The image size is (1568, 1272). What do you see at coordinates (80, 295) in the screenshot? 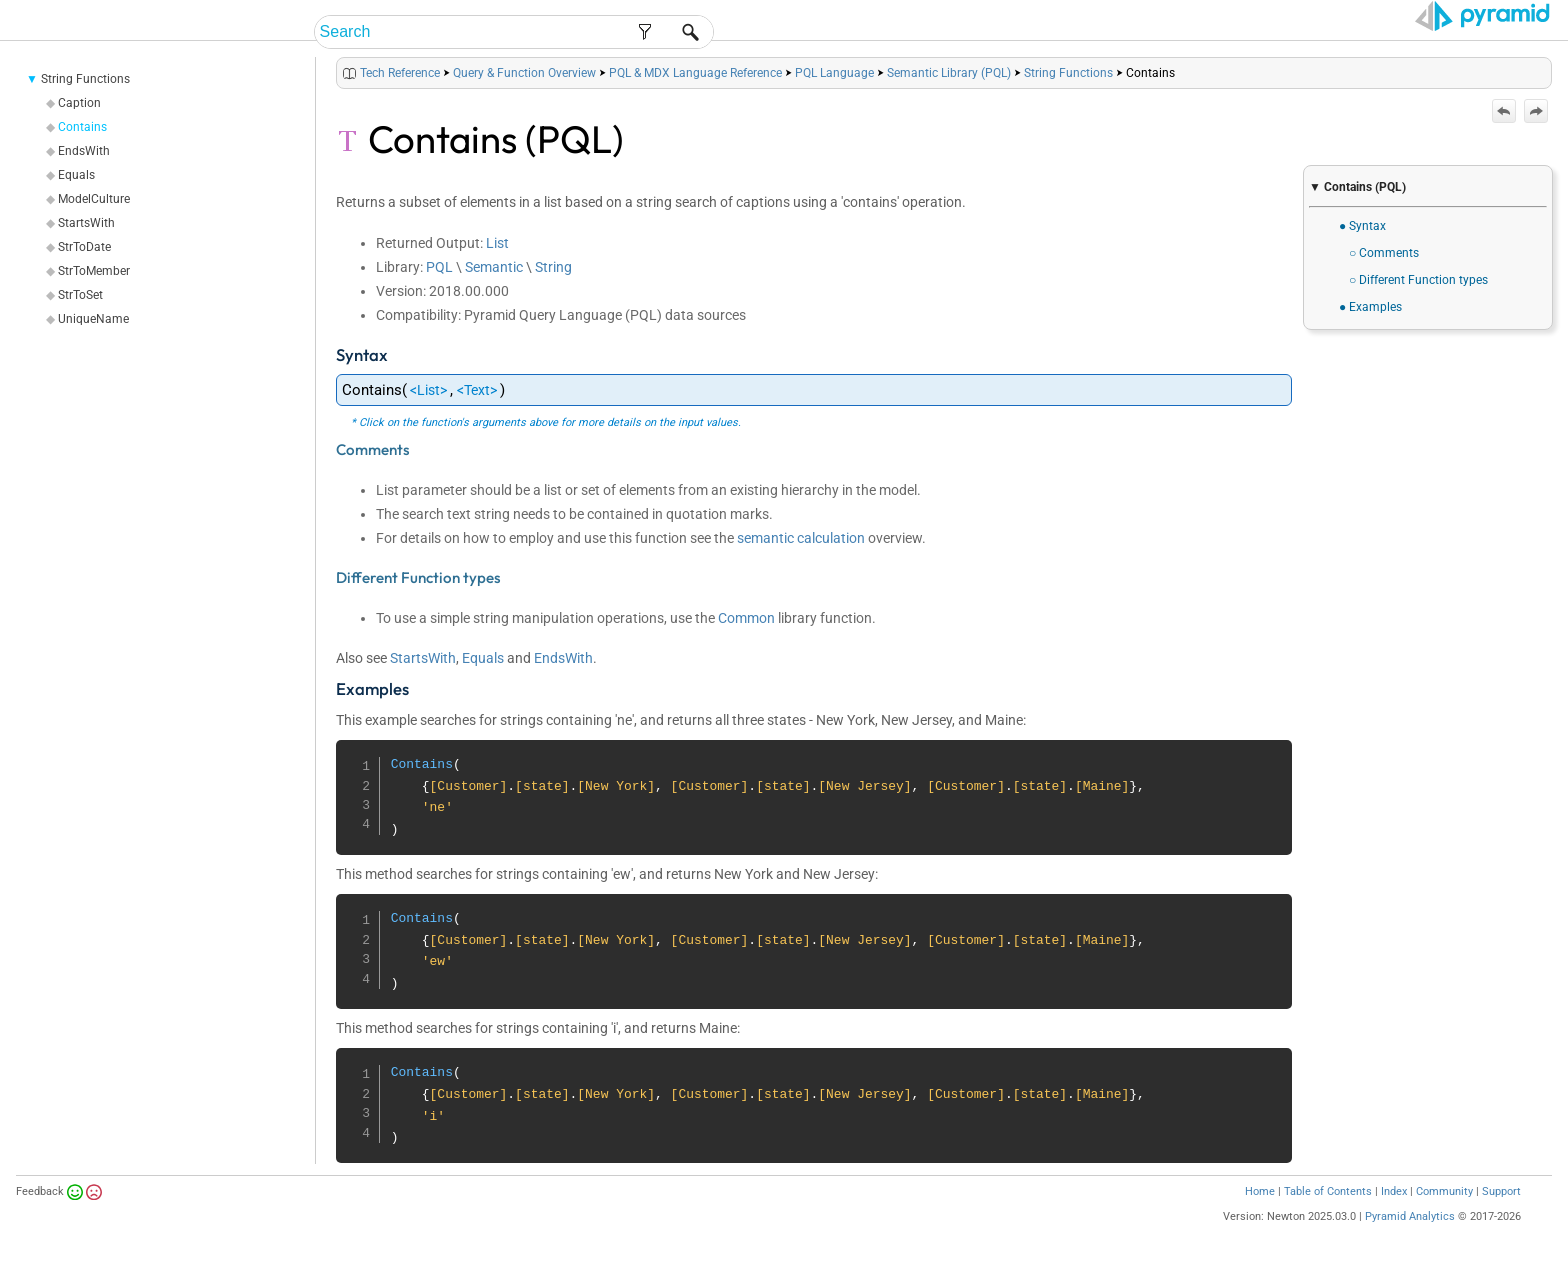
I see `StrToSet` at bounding box center [80, 295].